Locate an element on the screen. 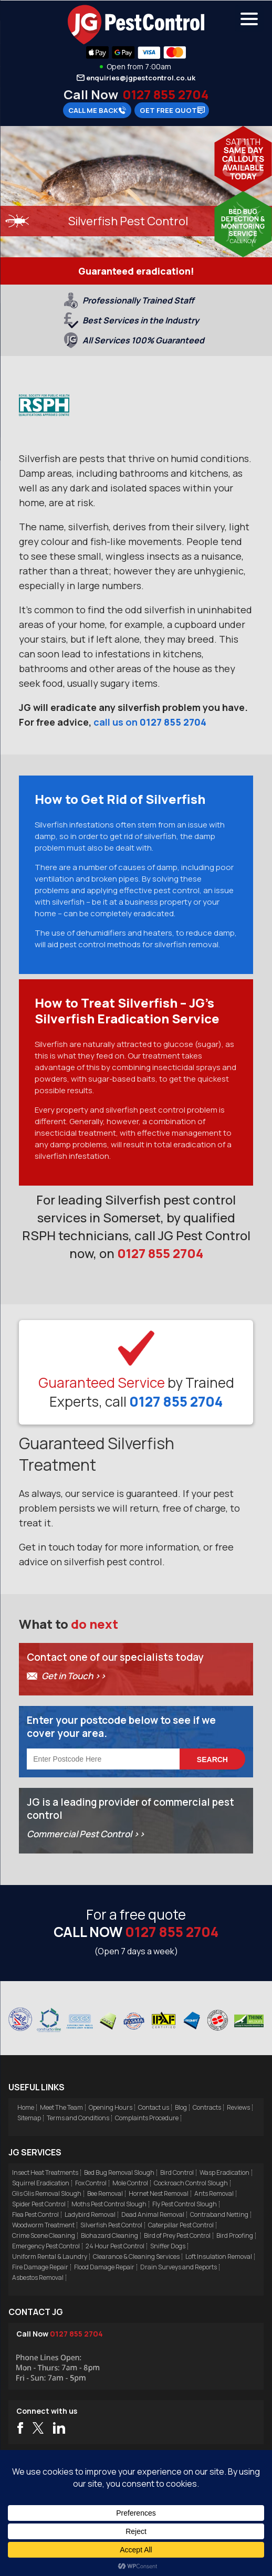 This screenshot has height=2576, width=272. Get in Touch >> is located at coordinates (73, 1676).